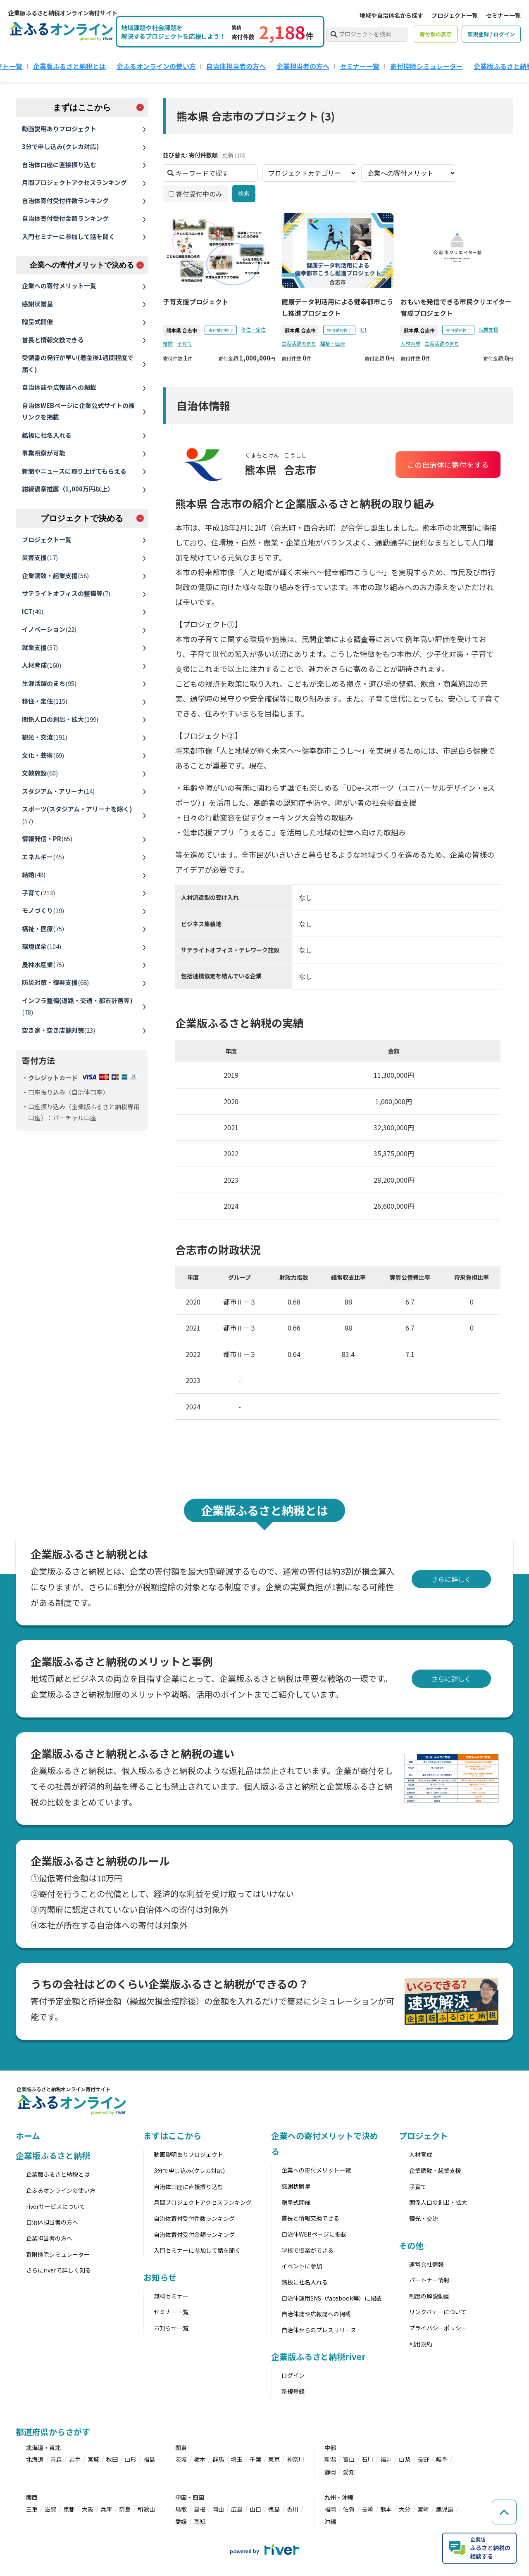 The width and height of the screenshot is (529, 2576). What do you see at coordinates (146, 2509) in the screenshot?
I see `和歌山` at bounding box center [146, 2509].